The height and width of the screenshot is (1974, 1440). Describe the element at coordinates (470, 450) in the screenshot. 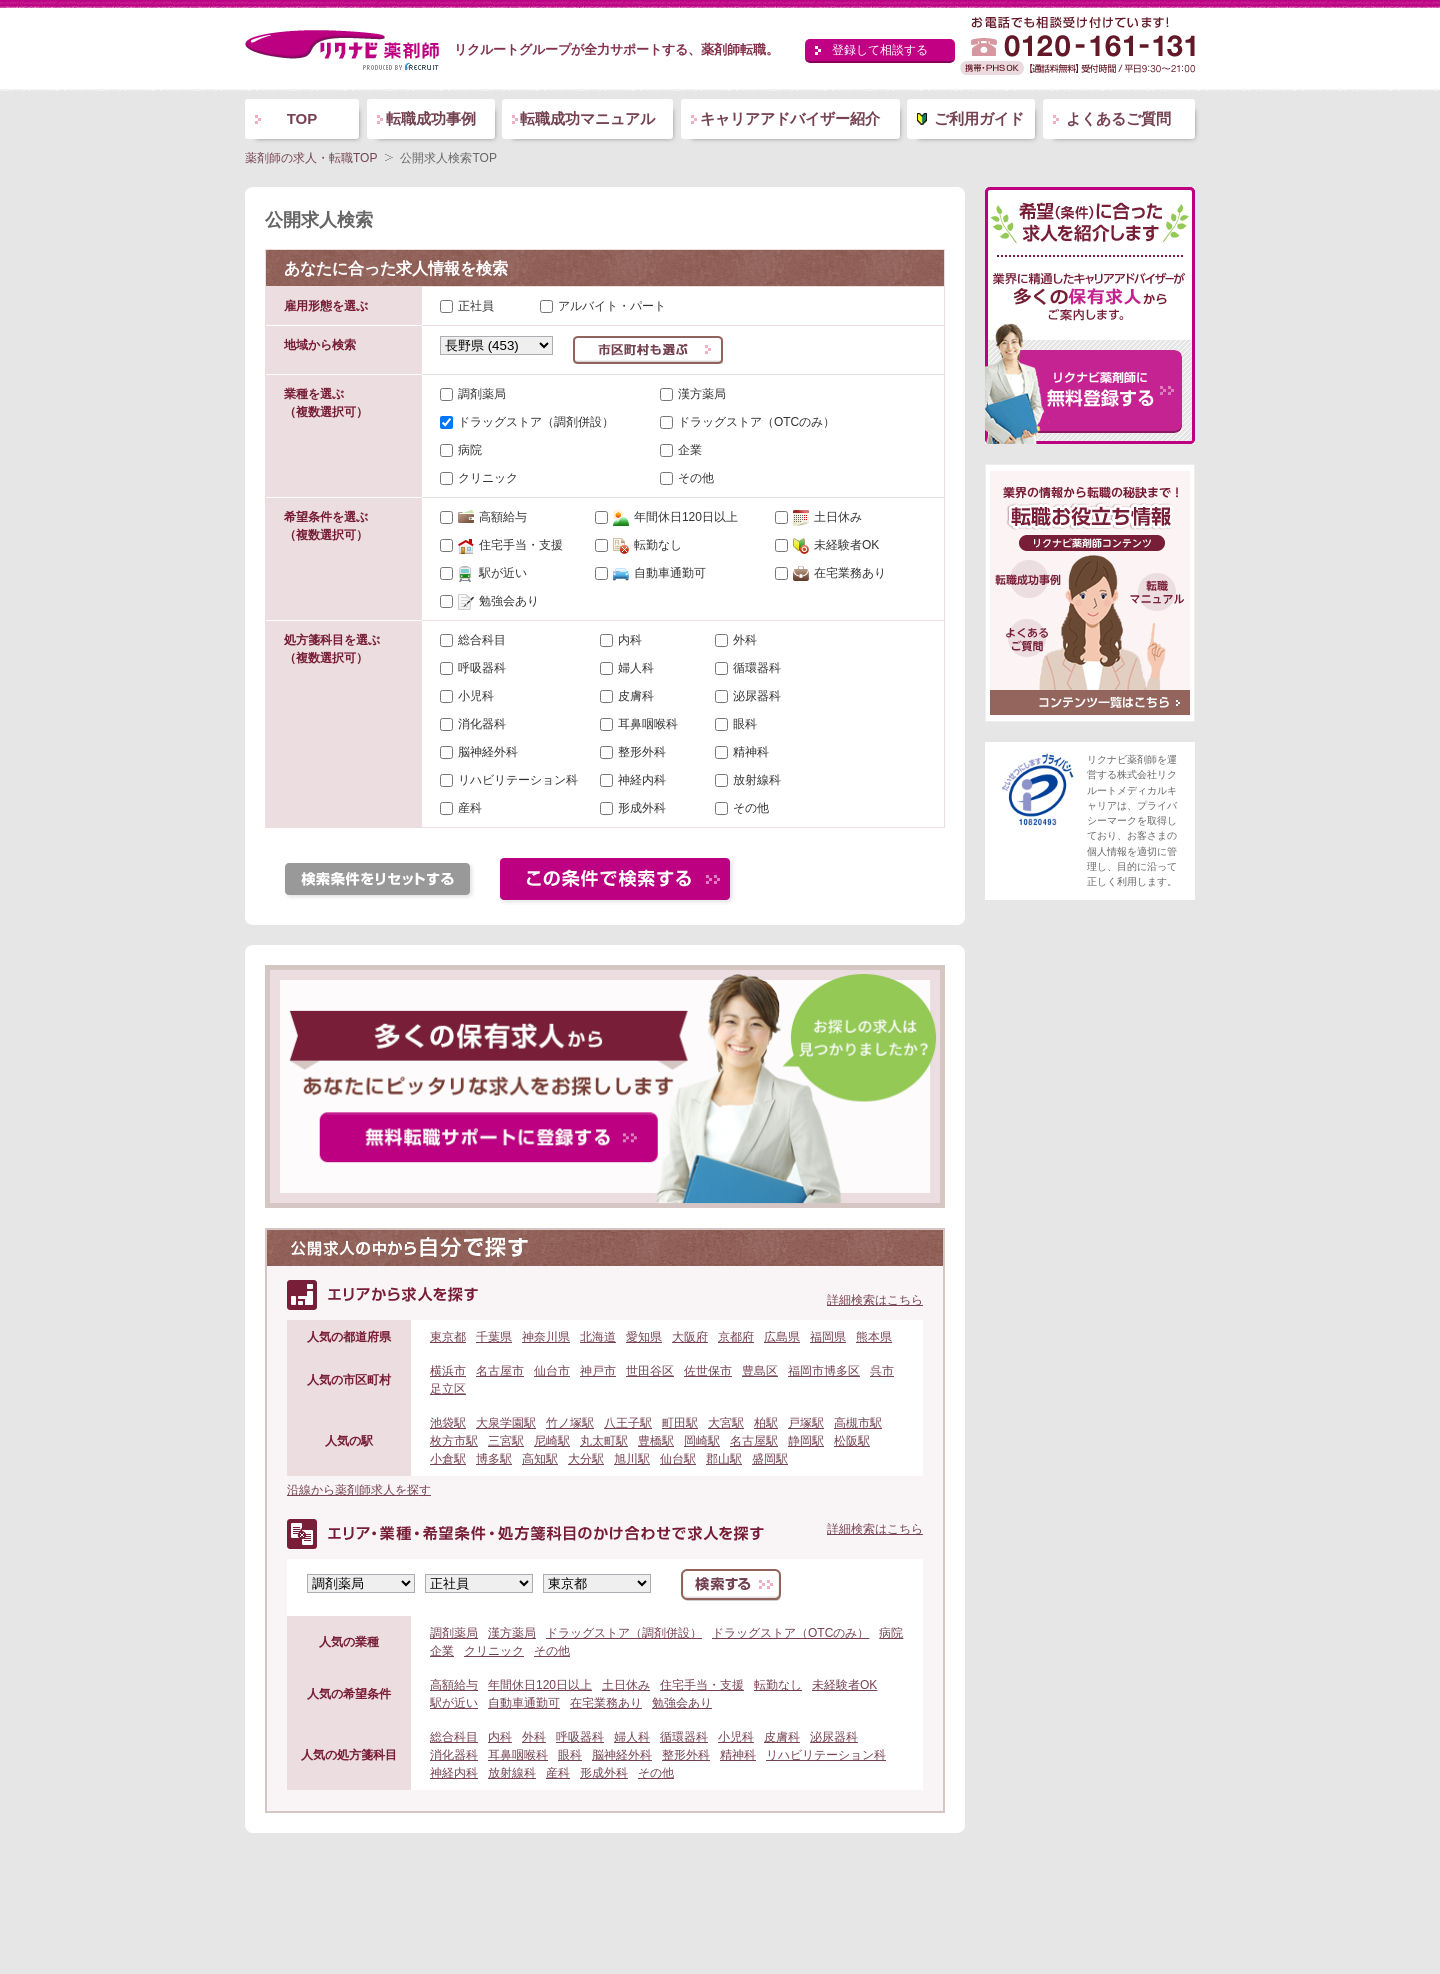

I see `病院` at that location.